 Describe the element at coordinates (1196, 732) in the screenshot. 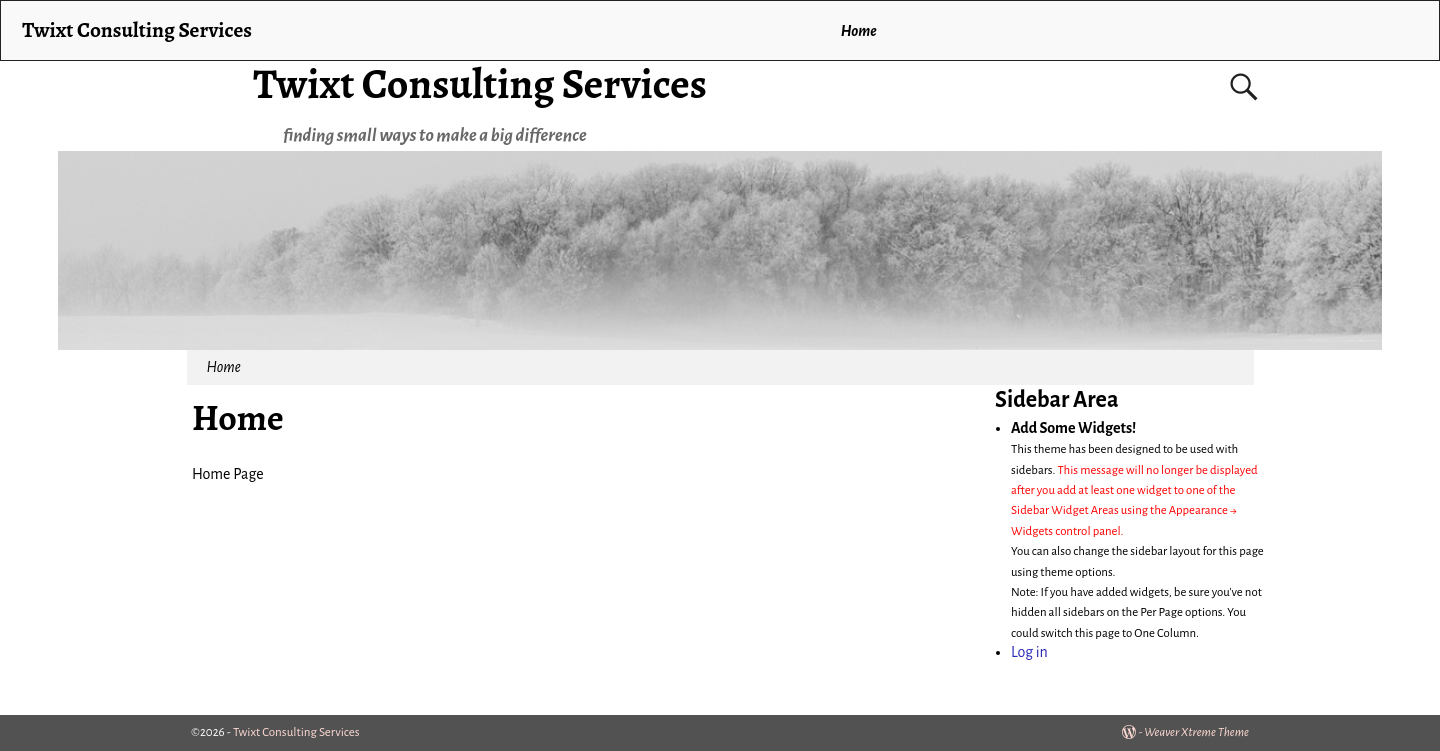

I see `Weaver Xtreme Theme` at that location.